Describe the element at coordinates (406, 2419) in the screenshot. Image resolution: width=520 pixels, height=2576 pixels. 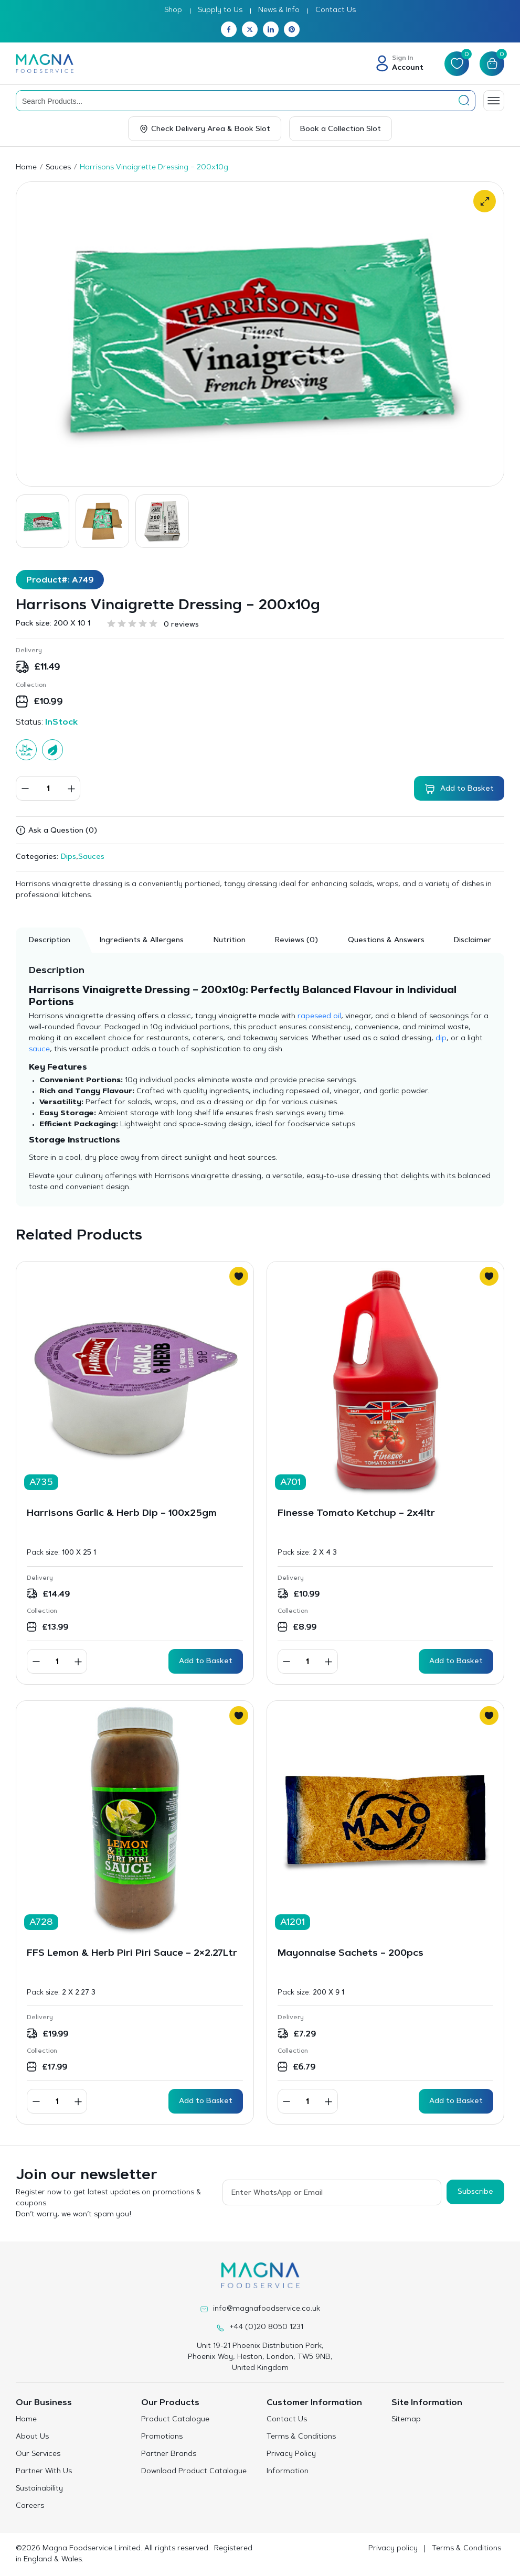
I see `Sitemap` at that location.